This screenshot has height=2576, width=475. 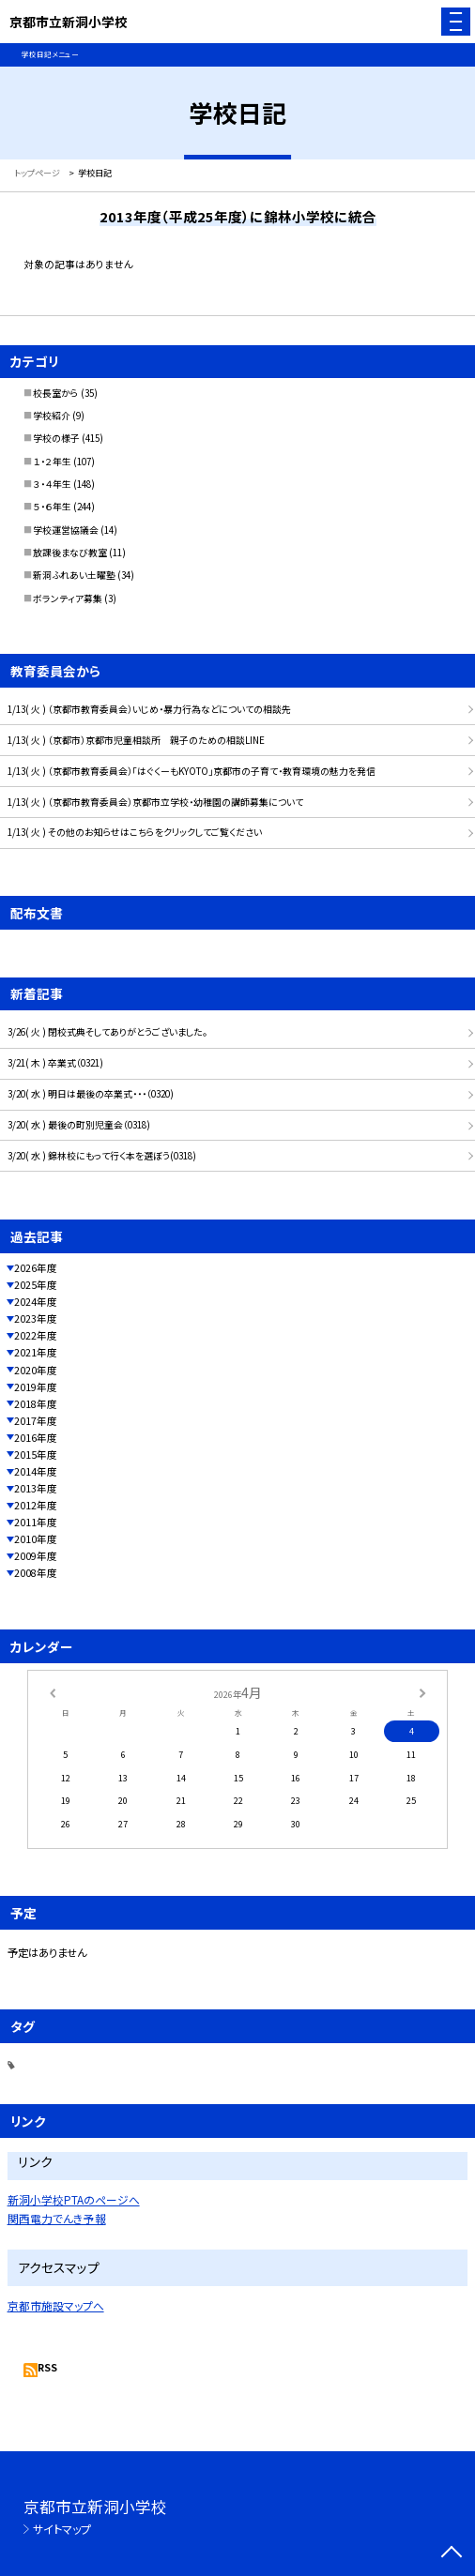 What do you see at coordinates (35, 1505) in the screenshot?
I see `2012年度` at bounding box center [35, 1505].